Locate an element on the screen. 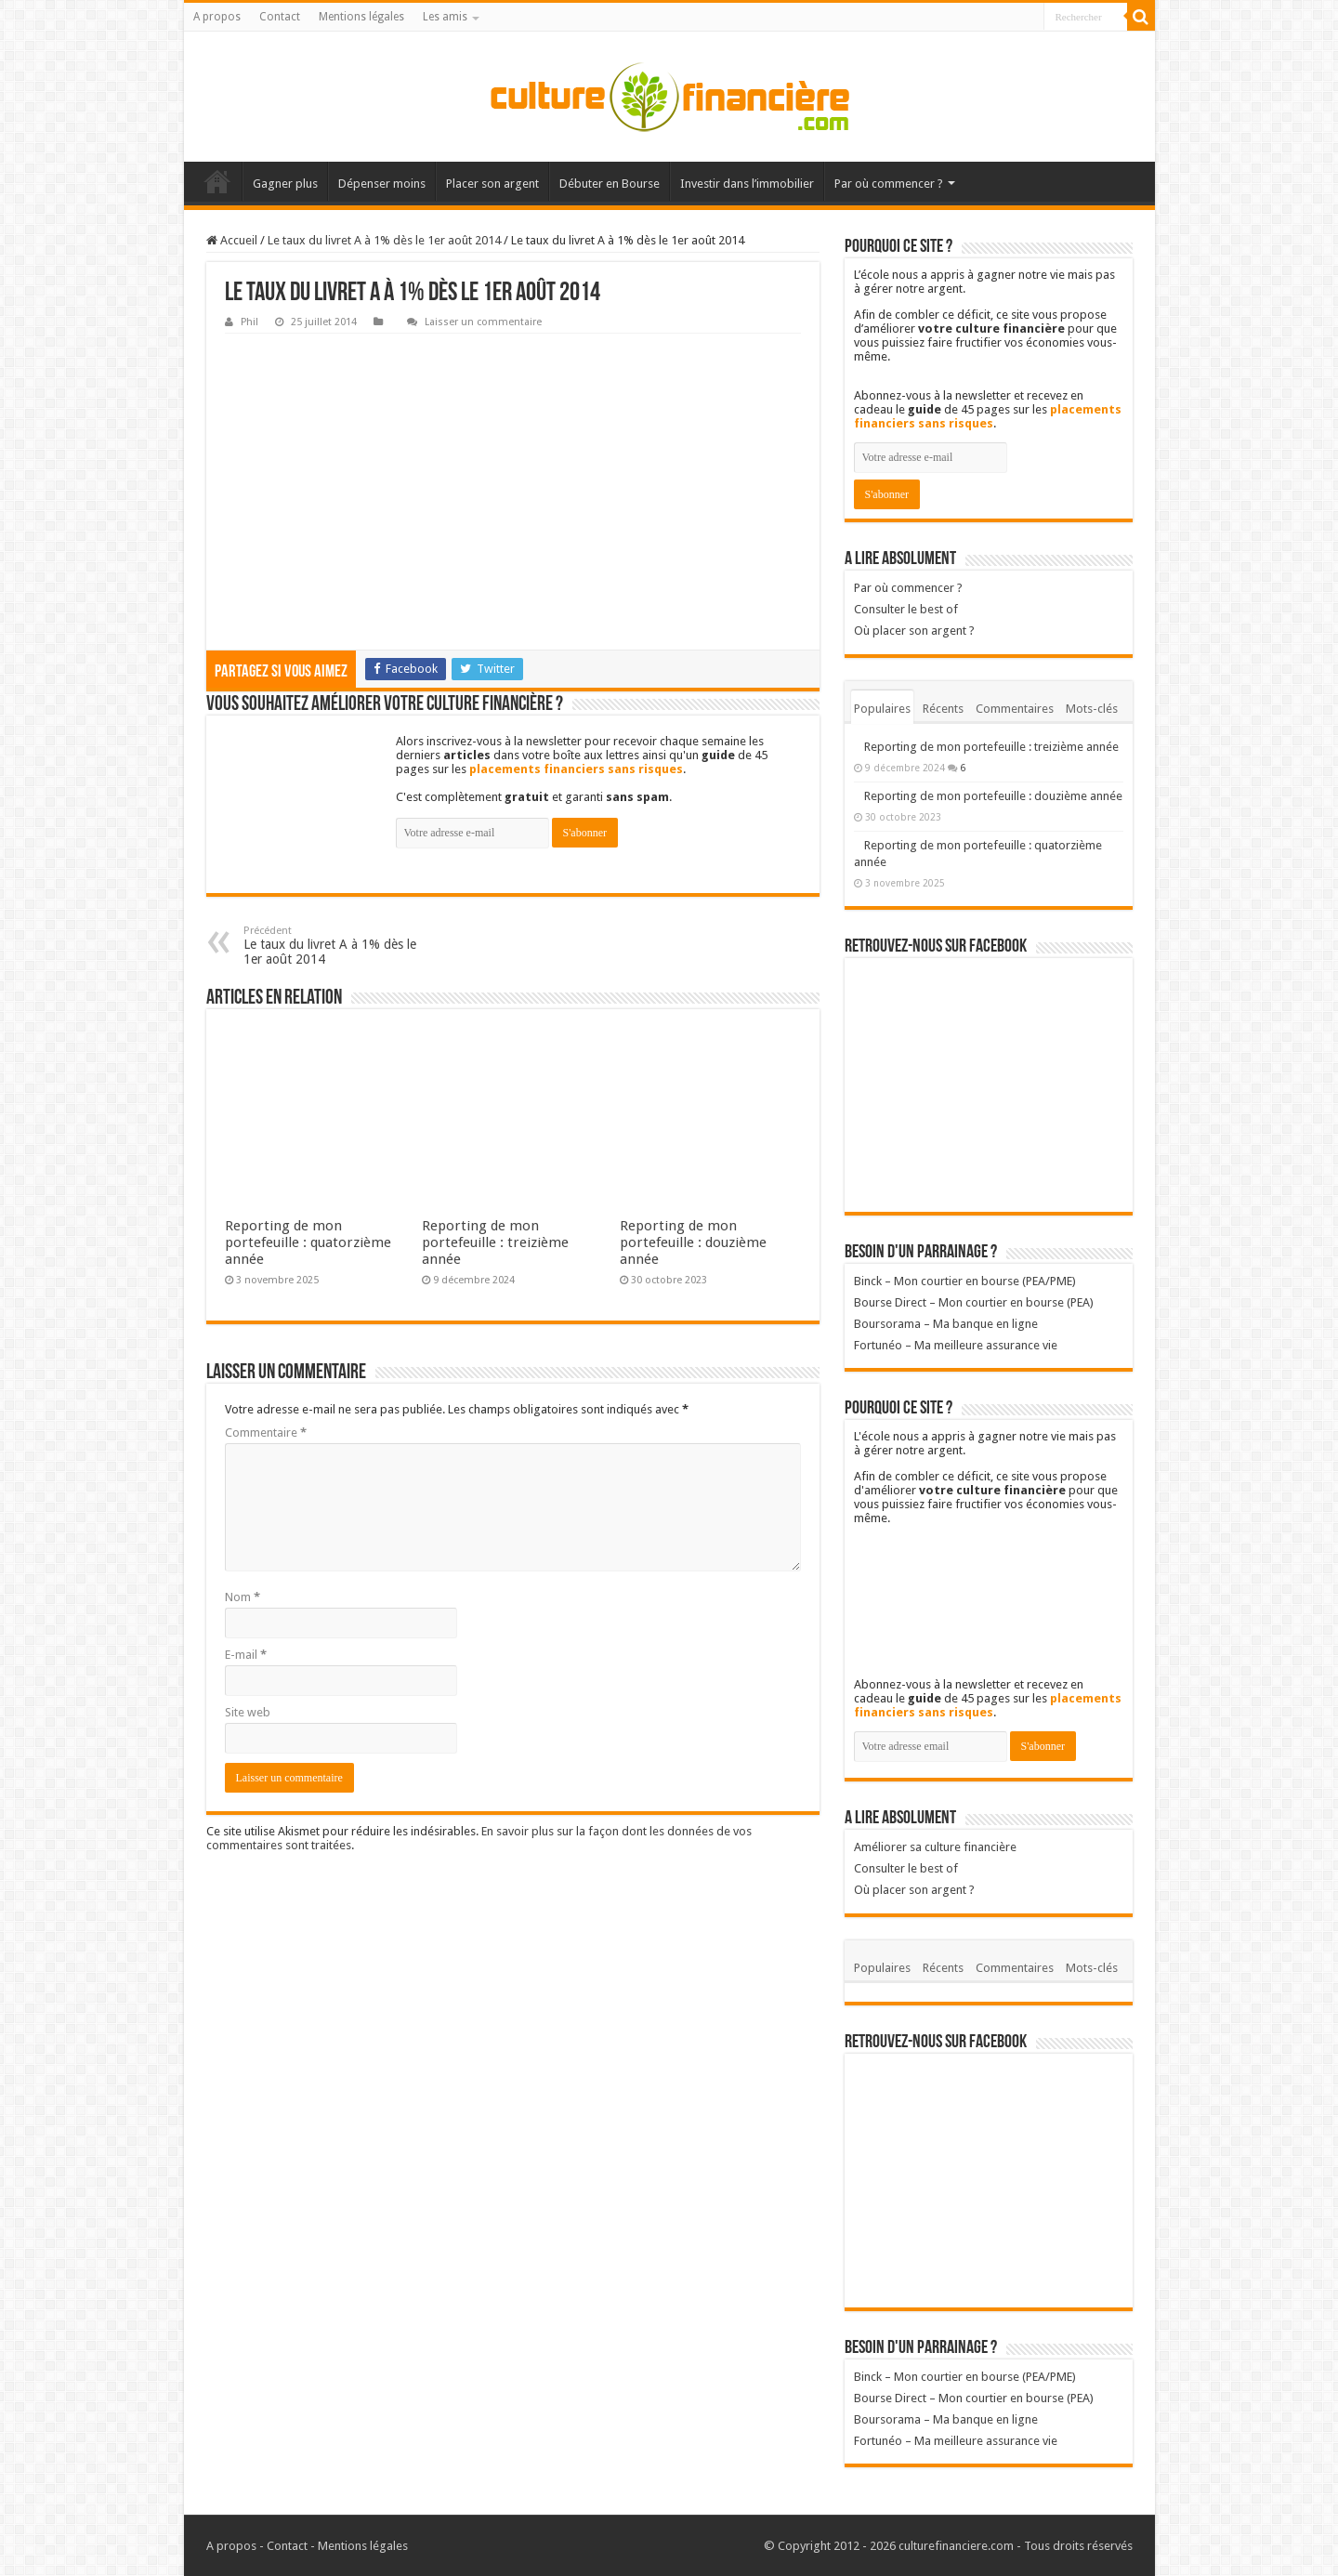  Laisser un commentaire is located at coordinates (483, 322).